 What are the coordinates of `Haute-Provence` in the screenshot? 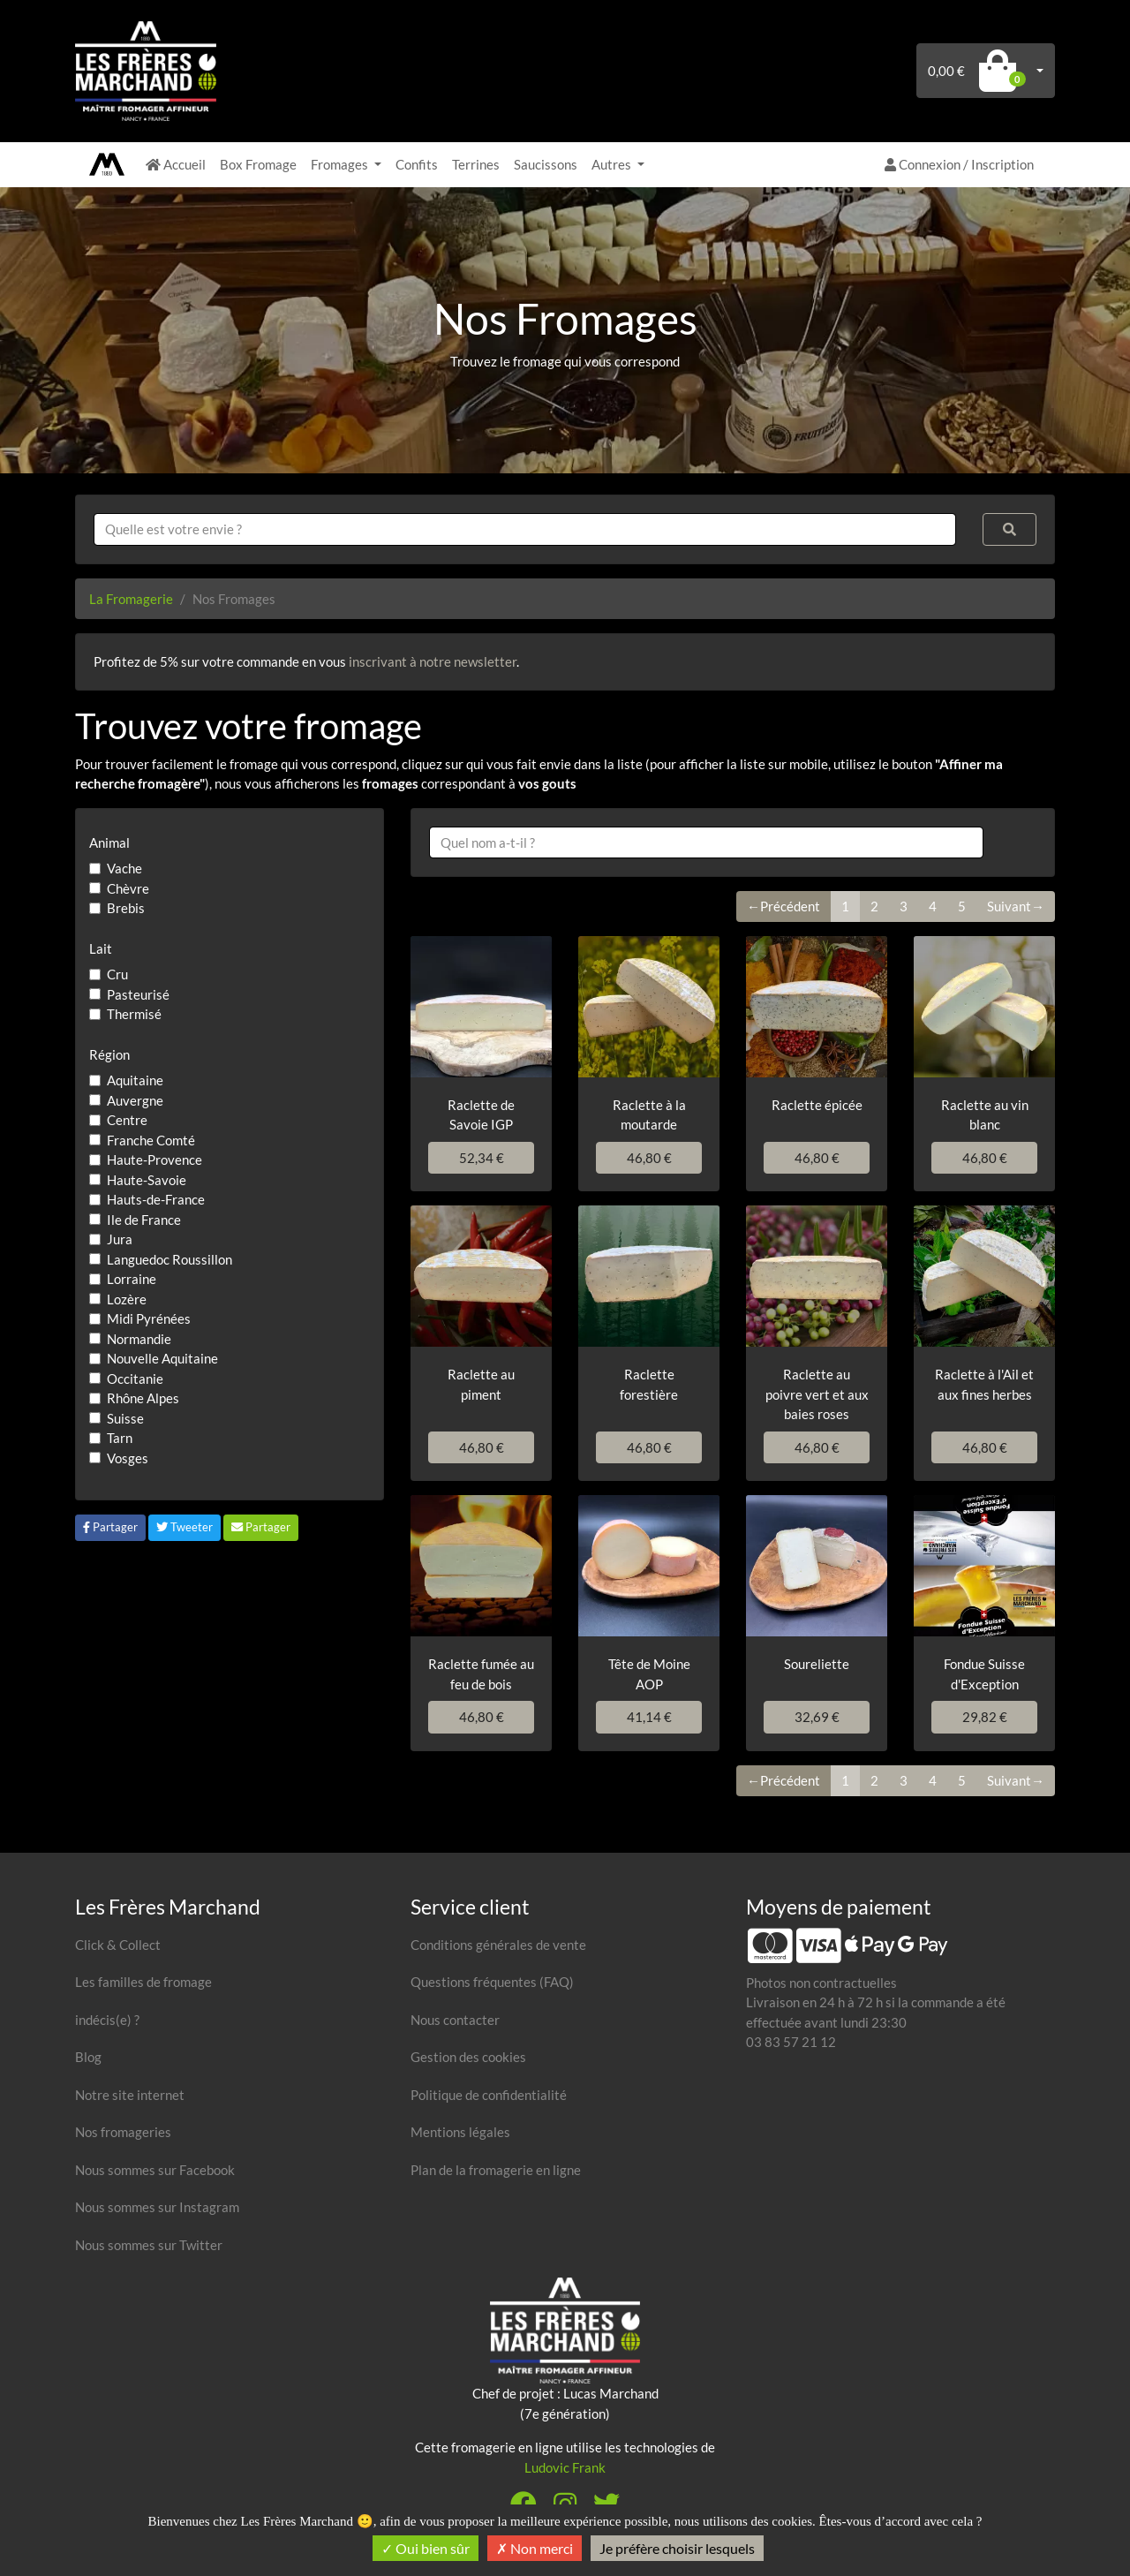 It's located at (154, 1159).